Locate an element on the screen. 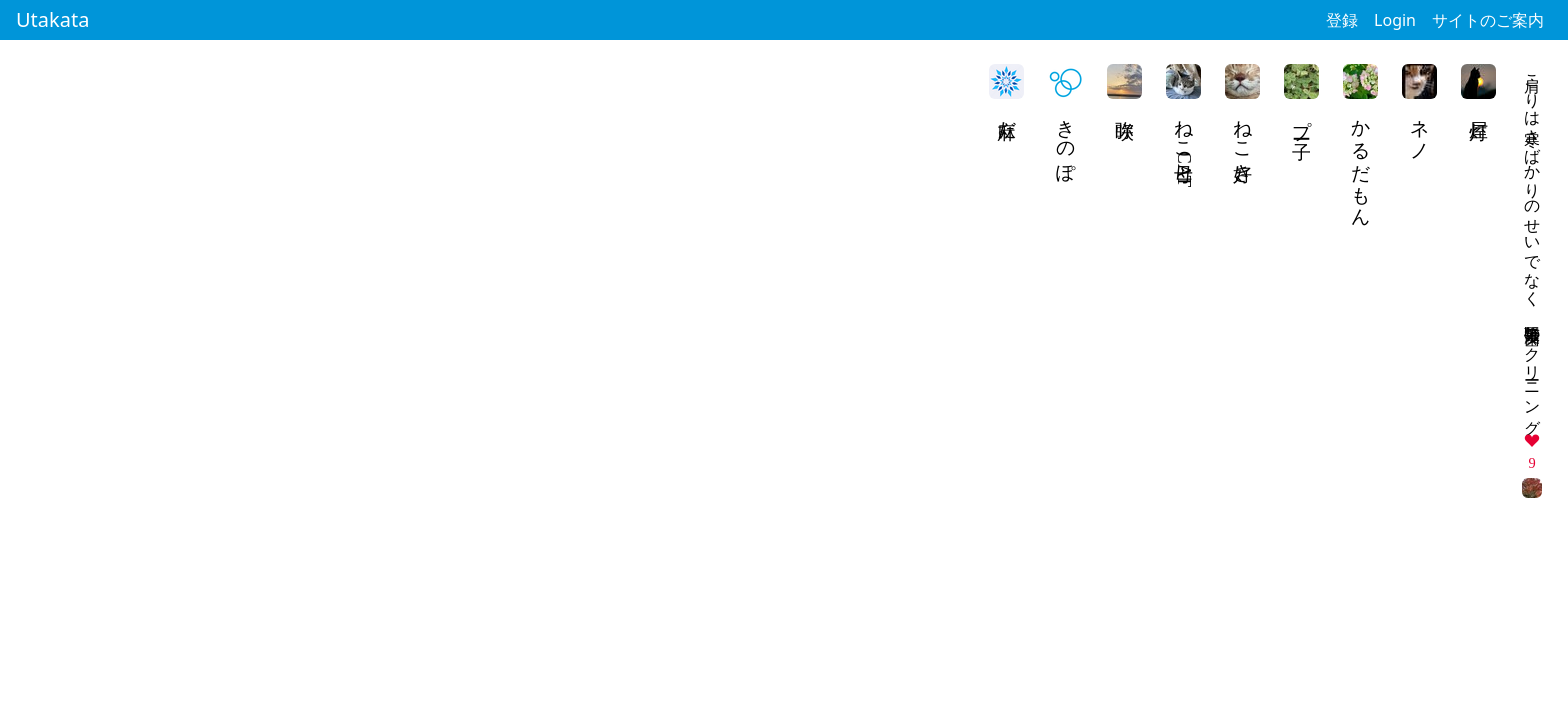 The height and width of the screenshot is (720, 1568). Login is located at coordinates (1395, 20).